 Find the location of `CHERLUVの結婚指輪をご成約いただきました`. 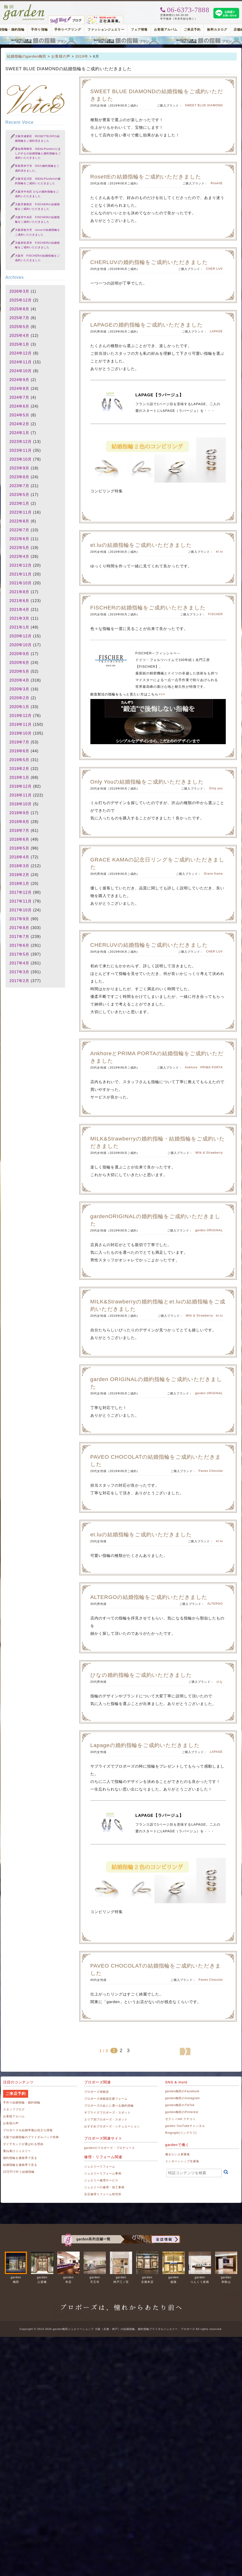

CHERLUVの結婚指輪をご成約いただきました is located at coordinates (149, 945).